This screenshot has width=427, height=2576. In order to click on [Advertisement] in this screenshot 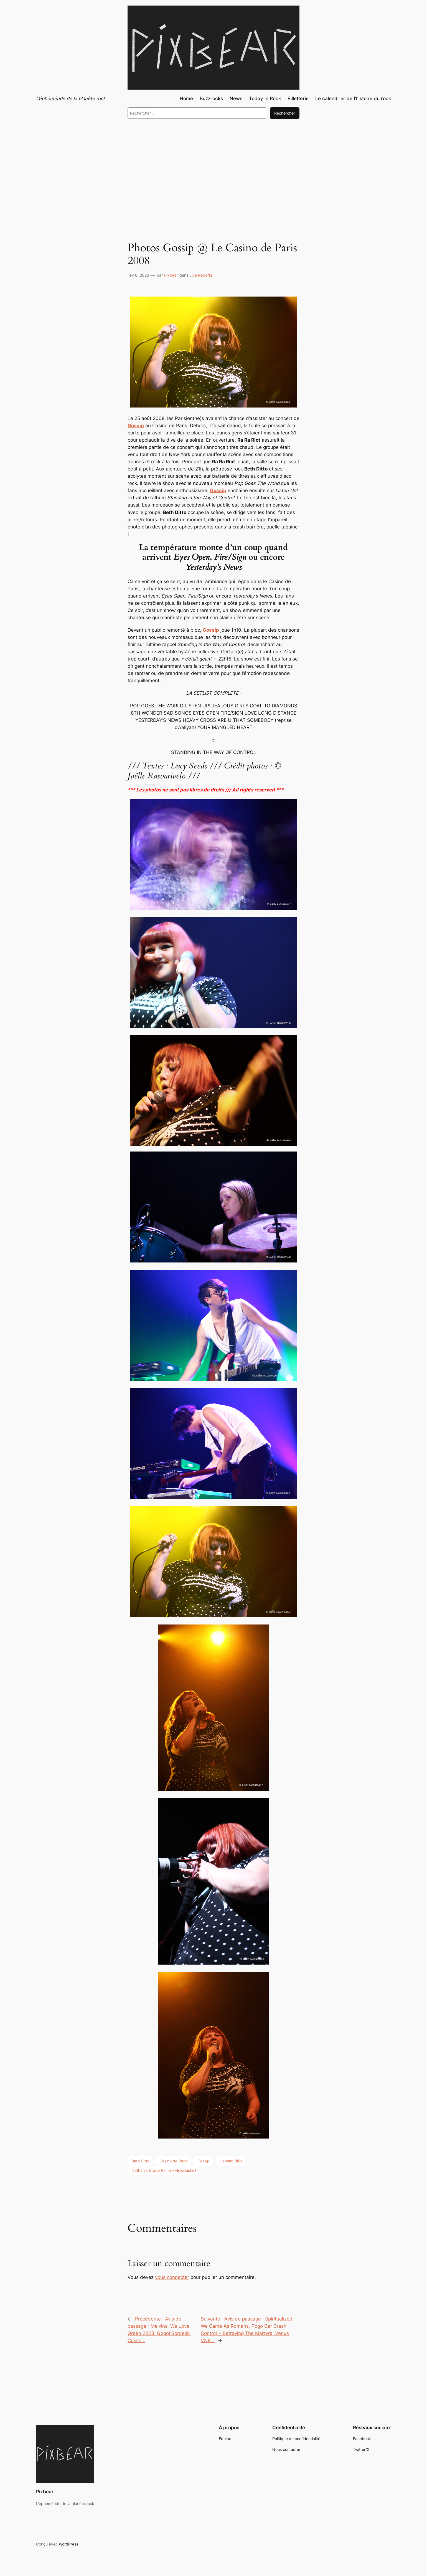, I will do `click(213, 169)`.